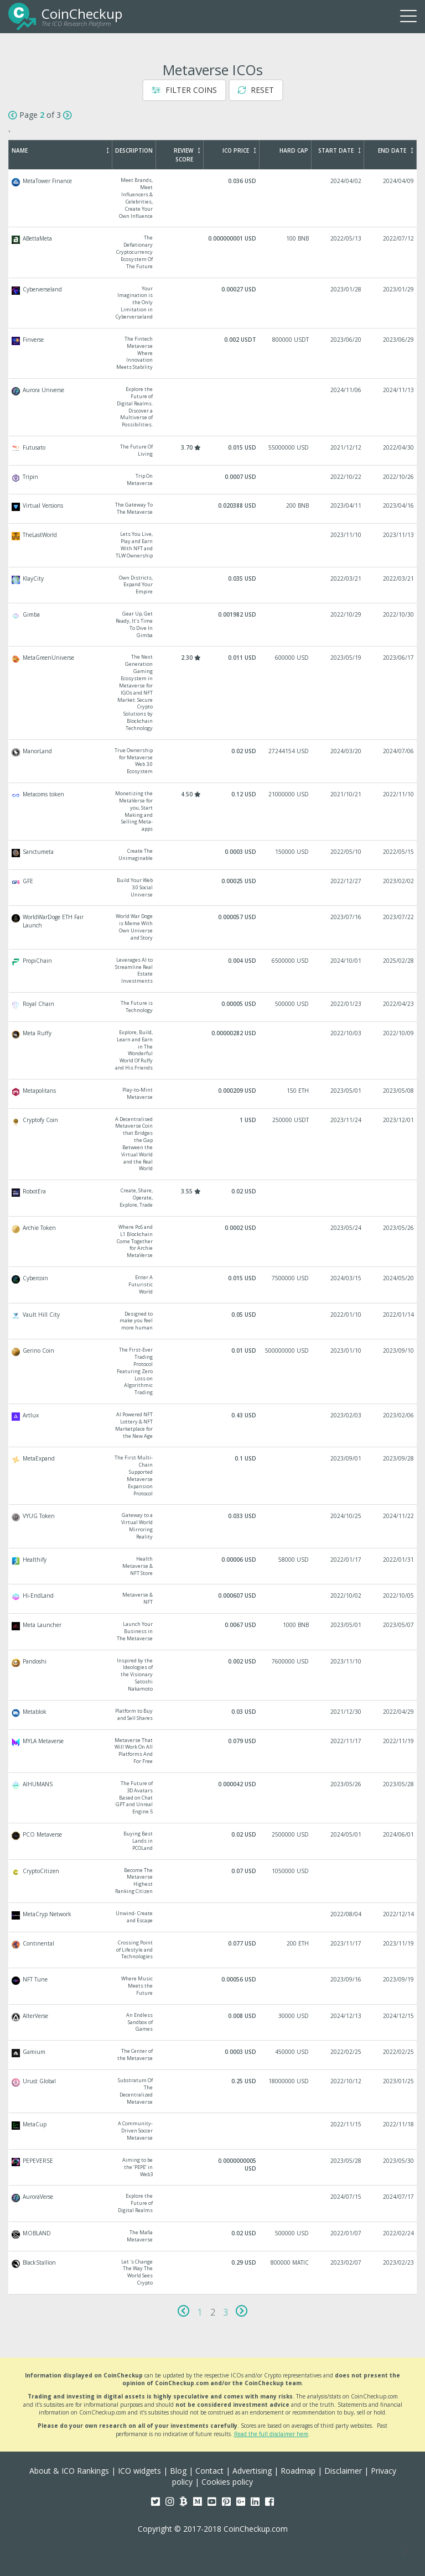  What do you see at coordinates (213, 1475) in the screenshot?
I see `MetaExpand` at bounding box center [213, 1475].